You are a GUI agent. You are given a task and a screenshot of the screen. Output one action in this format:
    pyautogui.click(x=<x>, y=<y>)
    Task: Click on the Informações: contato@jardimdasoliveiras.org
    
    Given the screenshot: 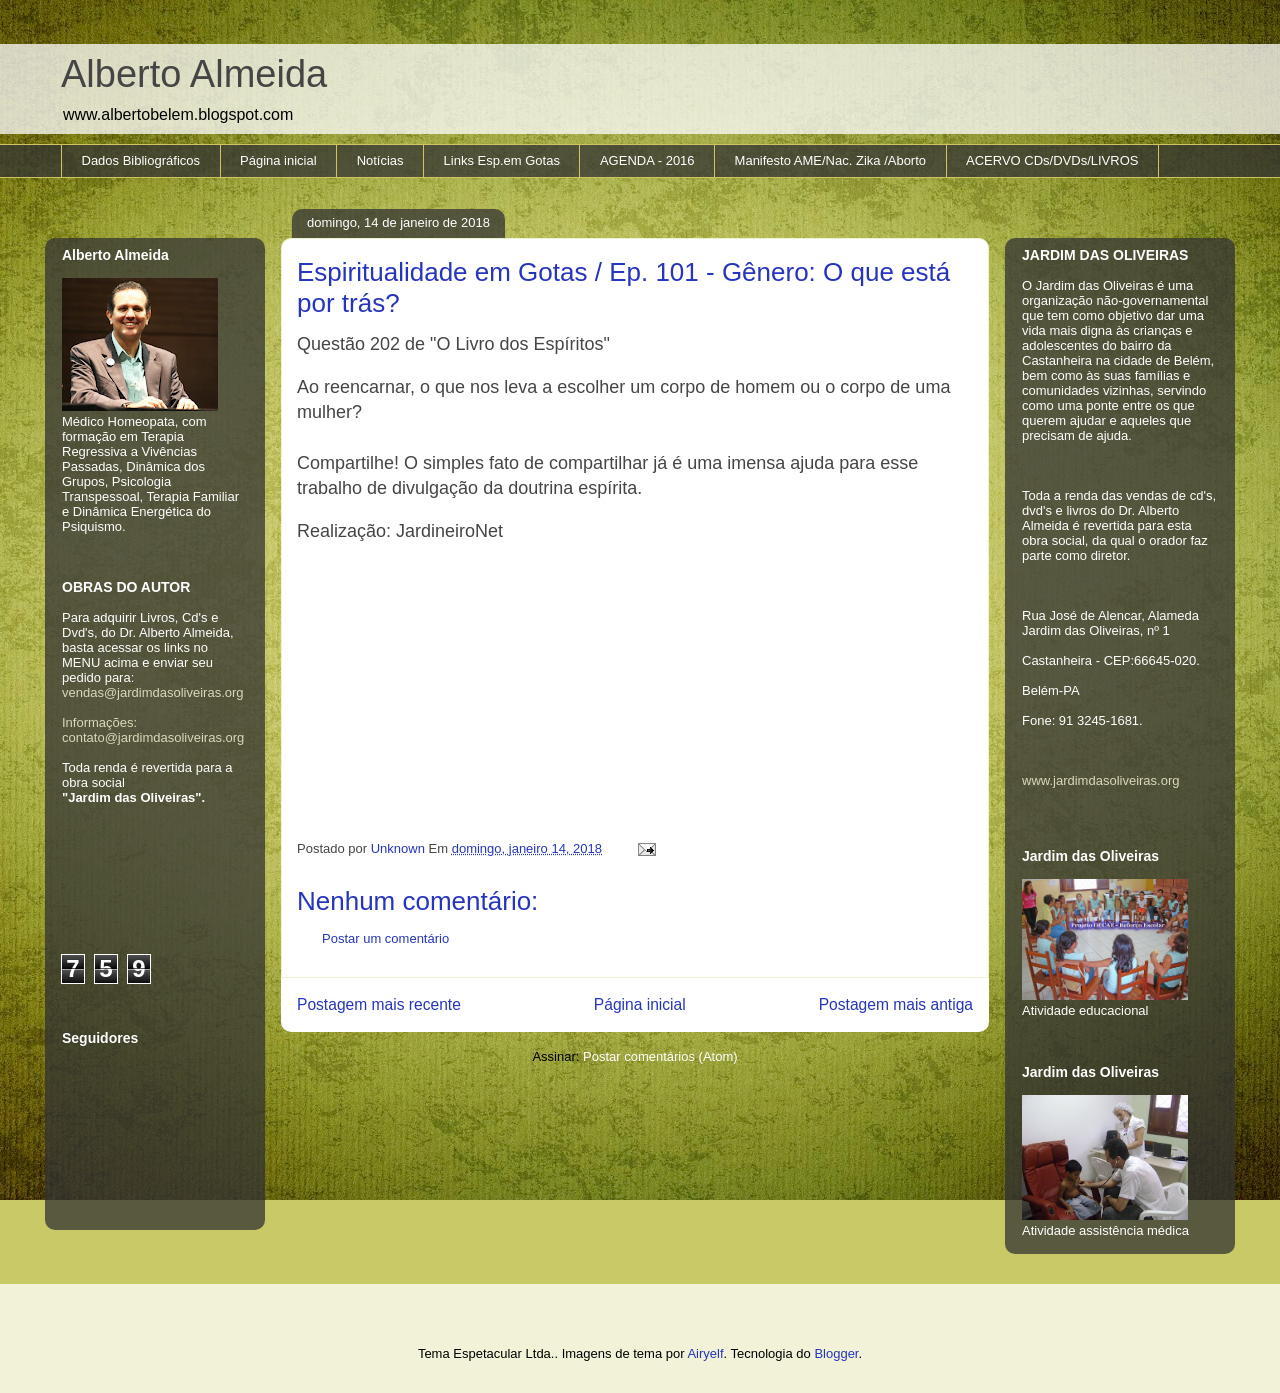 What is the action you would take?
    pyautogui.click(x=153, y=730)
    